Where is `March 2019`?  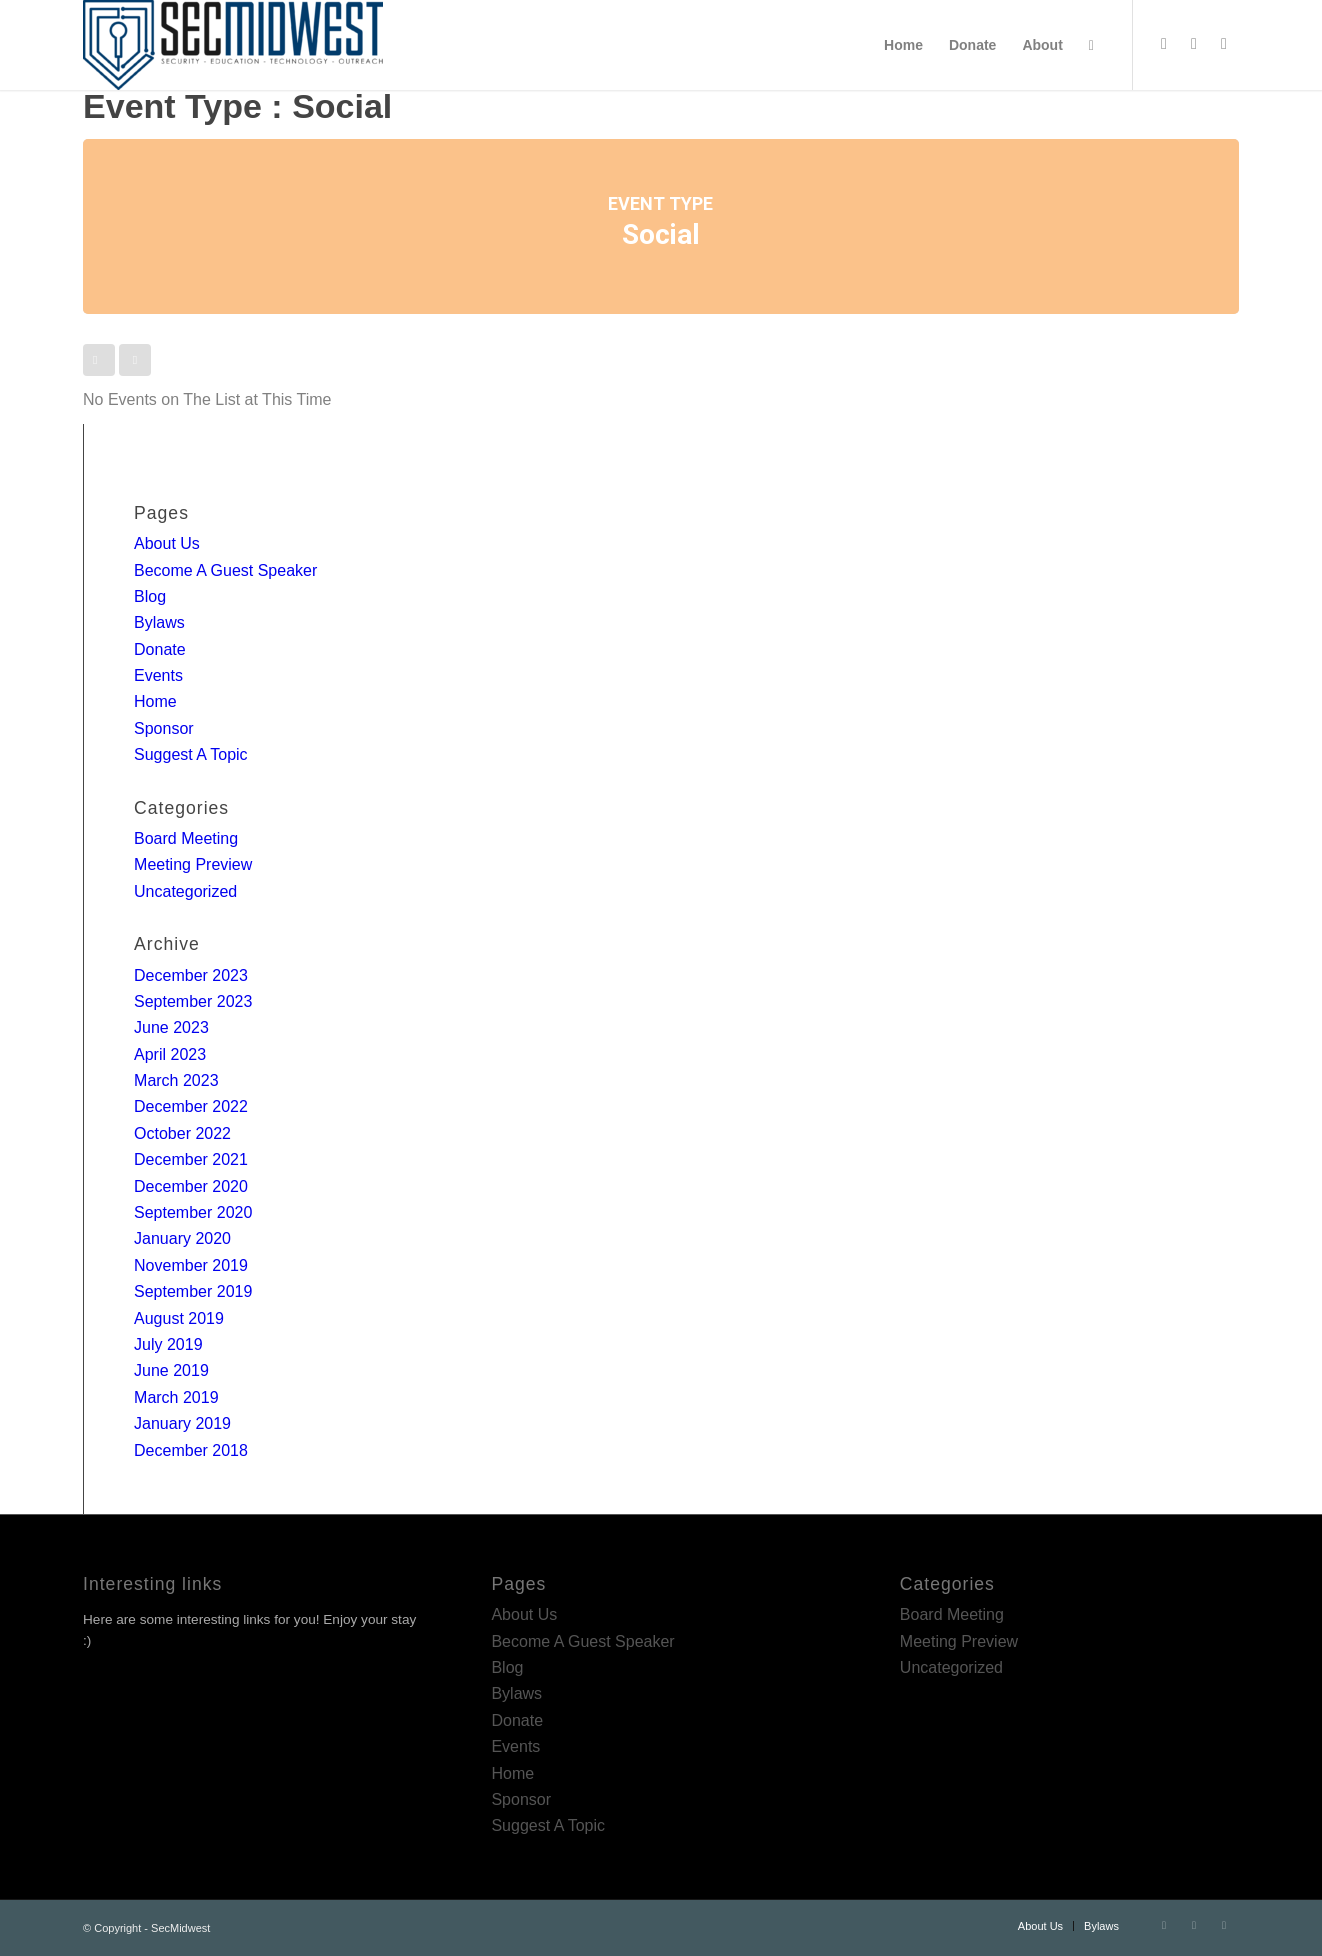 March 2019 is located at coordinates (176, 1397).